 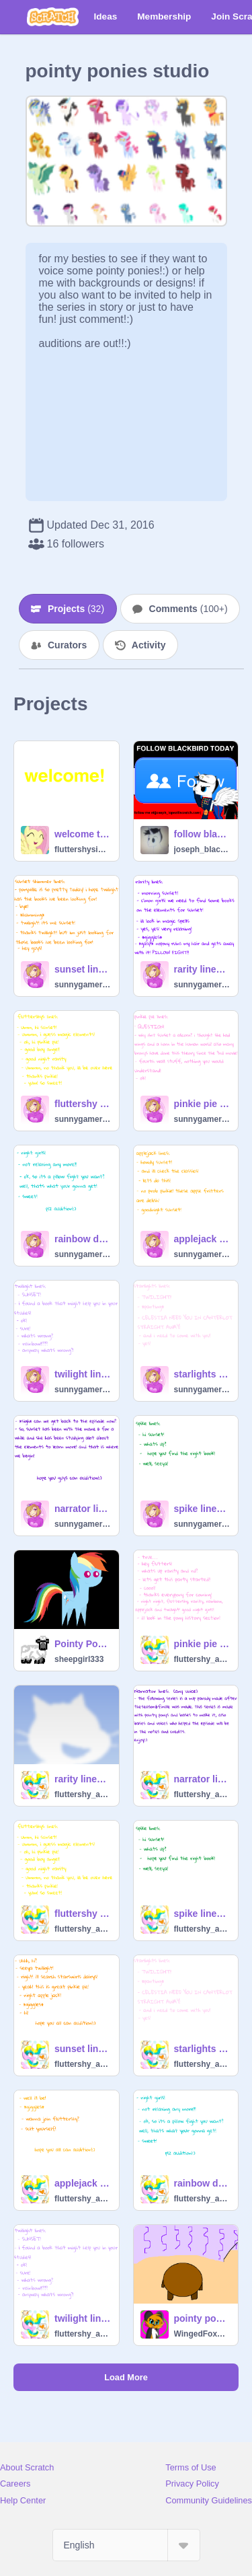 I want to click on pinkie pie lines for princess sunset shimmer remix, so click(x=202, y=1103).